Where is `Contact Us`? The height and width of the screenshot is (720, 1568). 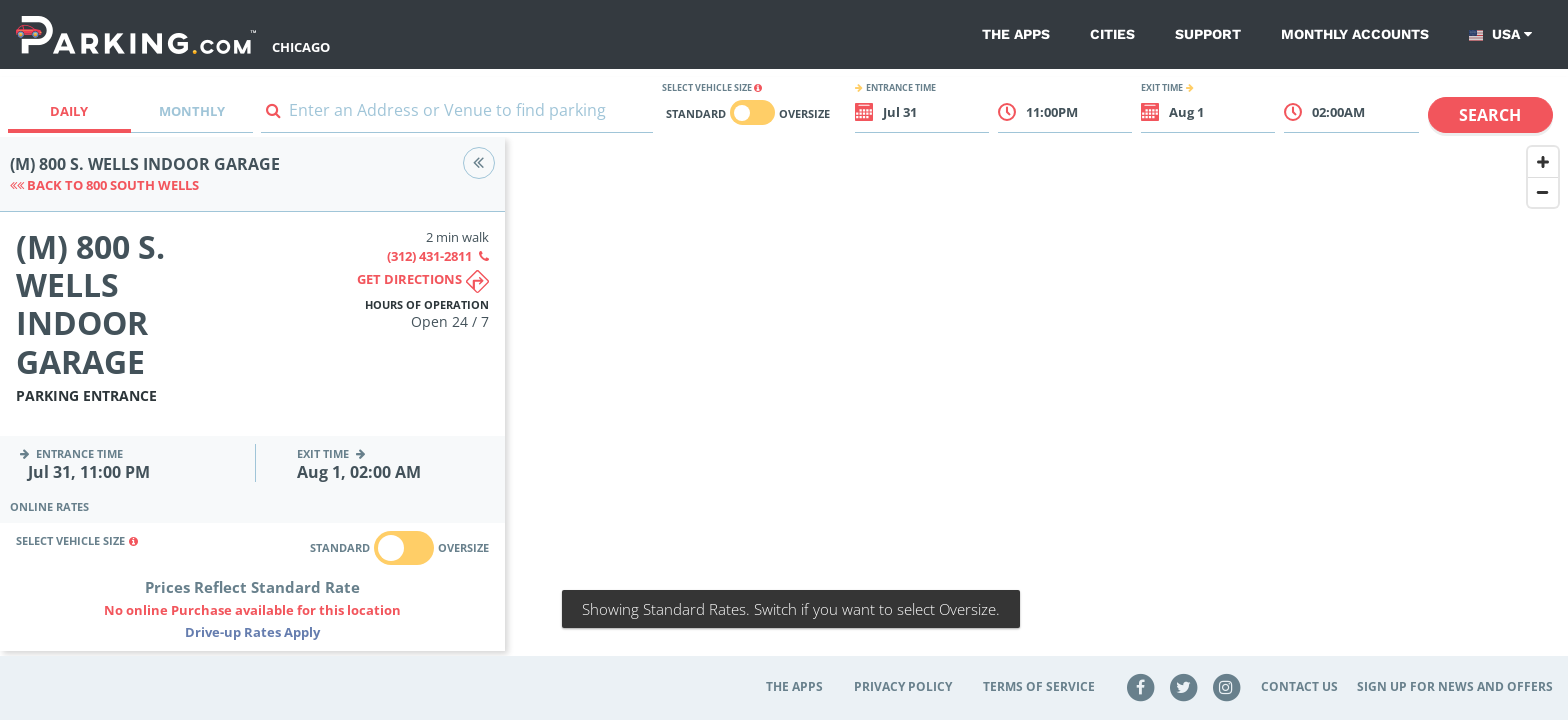
Contact Us is located at coordinates (1299, 686).